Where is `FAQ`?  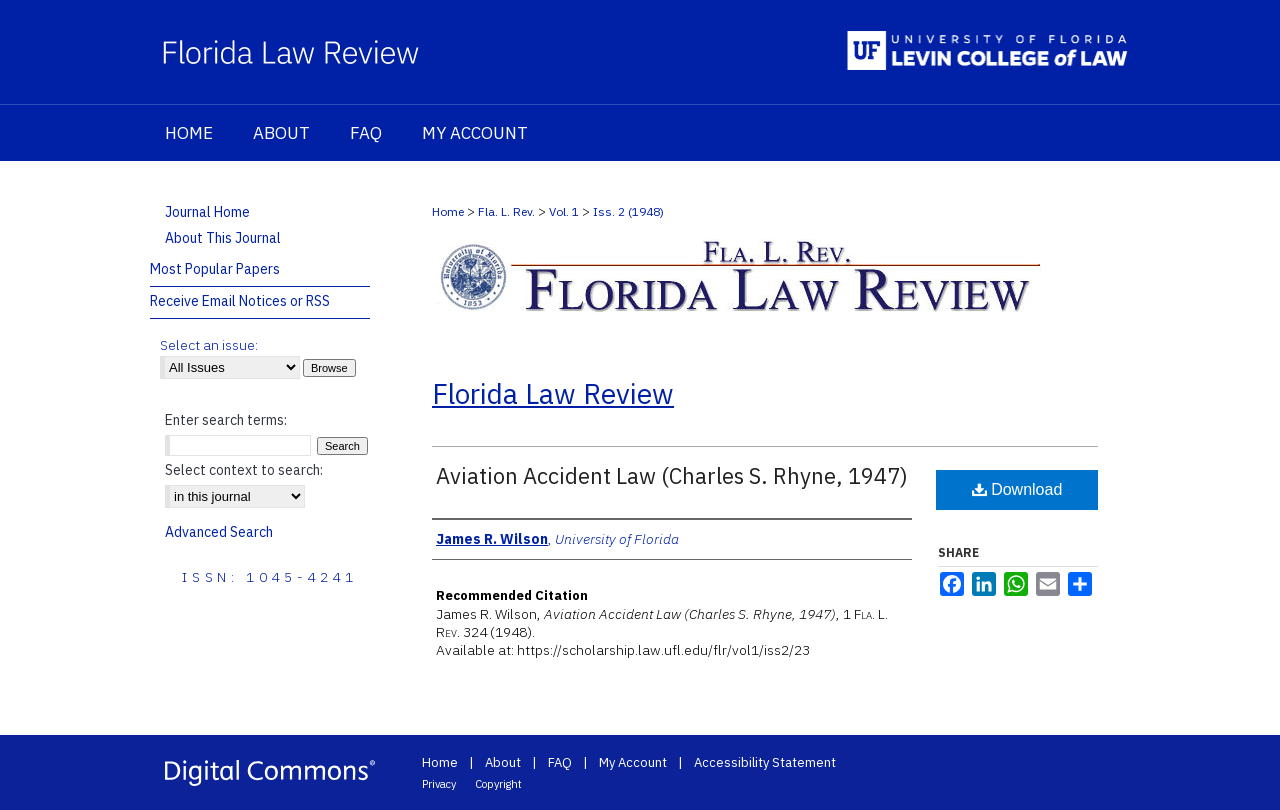
FAQ is located at coordinates (560, 762).